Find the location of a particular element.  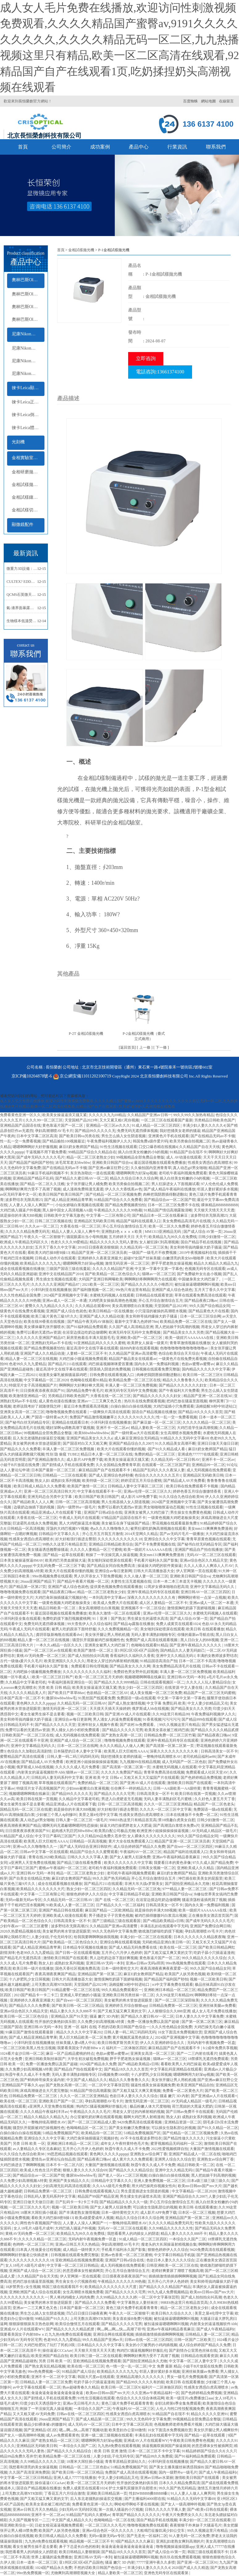

亚洲欧美成人动漫在线观看 is located at coordinates (64, 1915).